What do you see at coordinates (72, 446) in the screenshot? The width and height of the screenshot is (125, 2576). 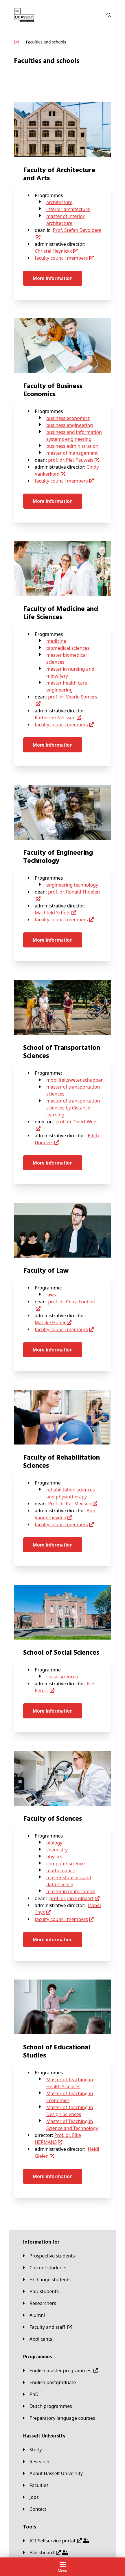 I see `business administration` at bounding box center [72, 446].